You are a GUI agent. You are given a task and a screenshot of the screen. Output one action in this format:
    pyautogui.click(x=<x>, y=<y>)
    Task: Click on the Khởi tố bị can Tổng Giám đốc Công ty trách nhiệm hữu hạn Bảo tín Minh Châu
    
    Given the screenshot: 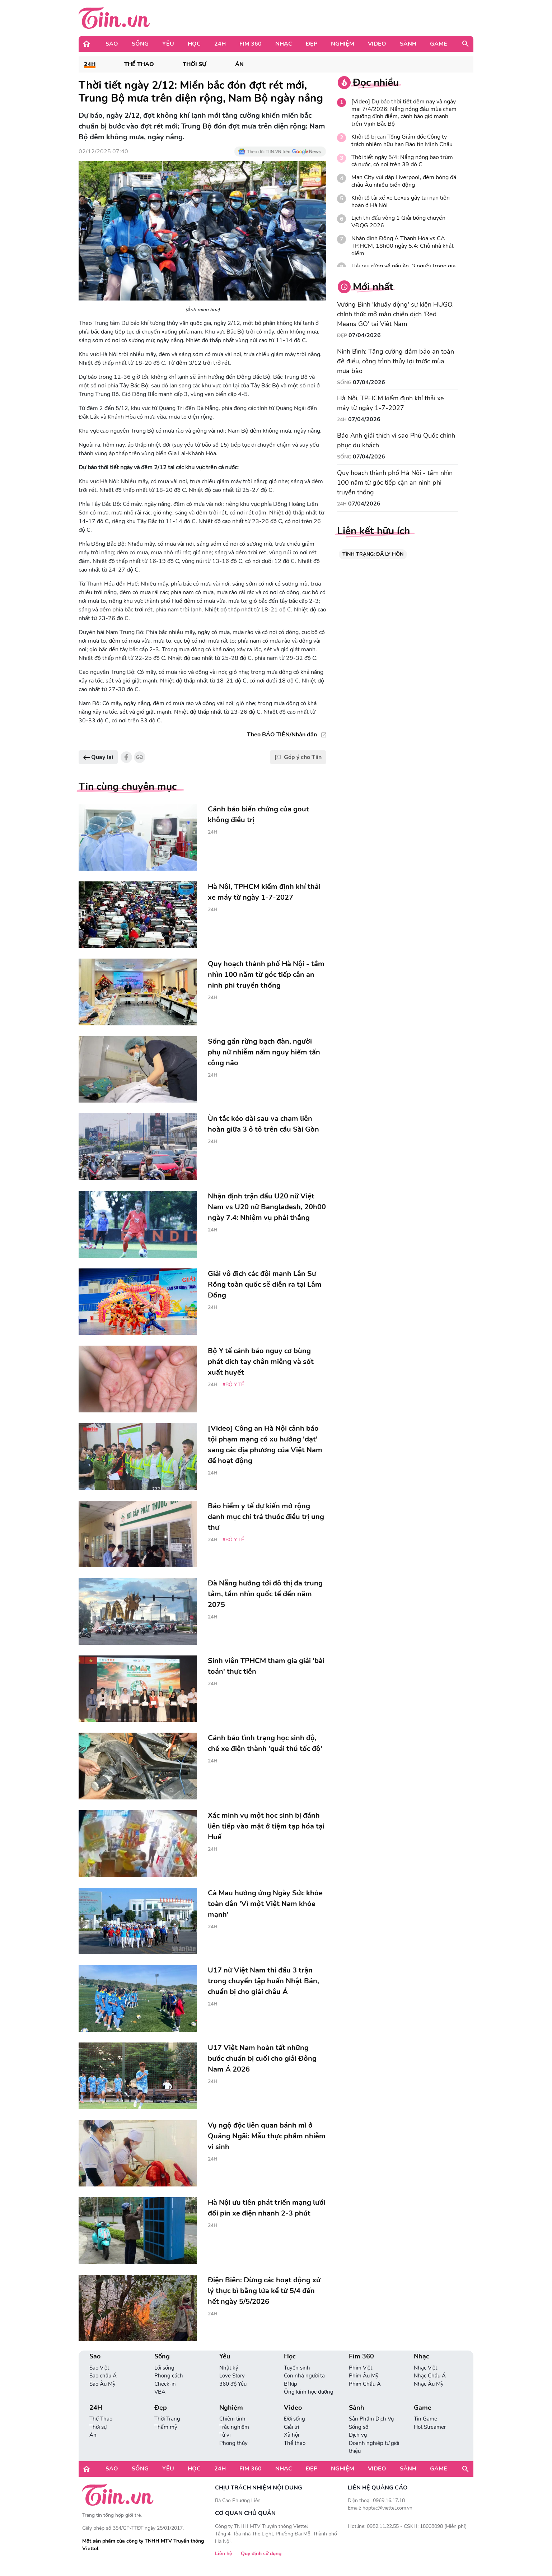 What is the action you would take?
    pyautogui.click(x=402, y=140)
    